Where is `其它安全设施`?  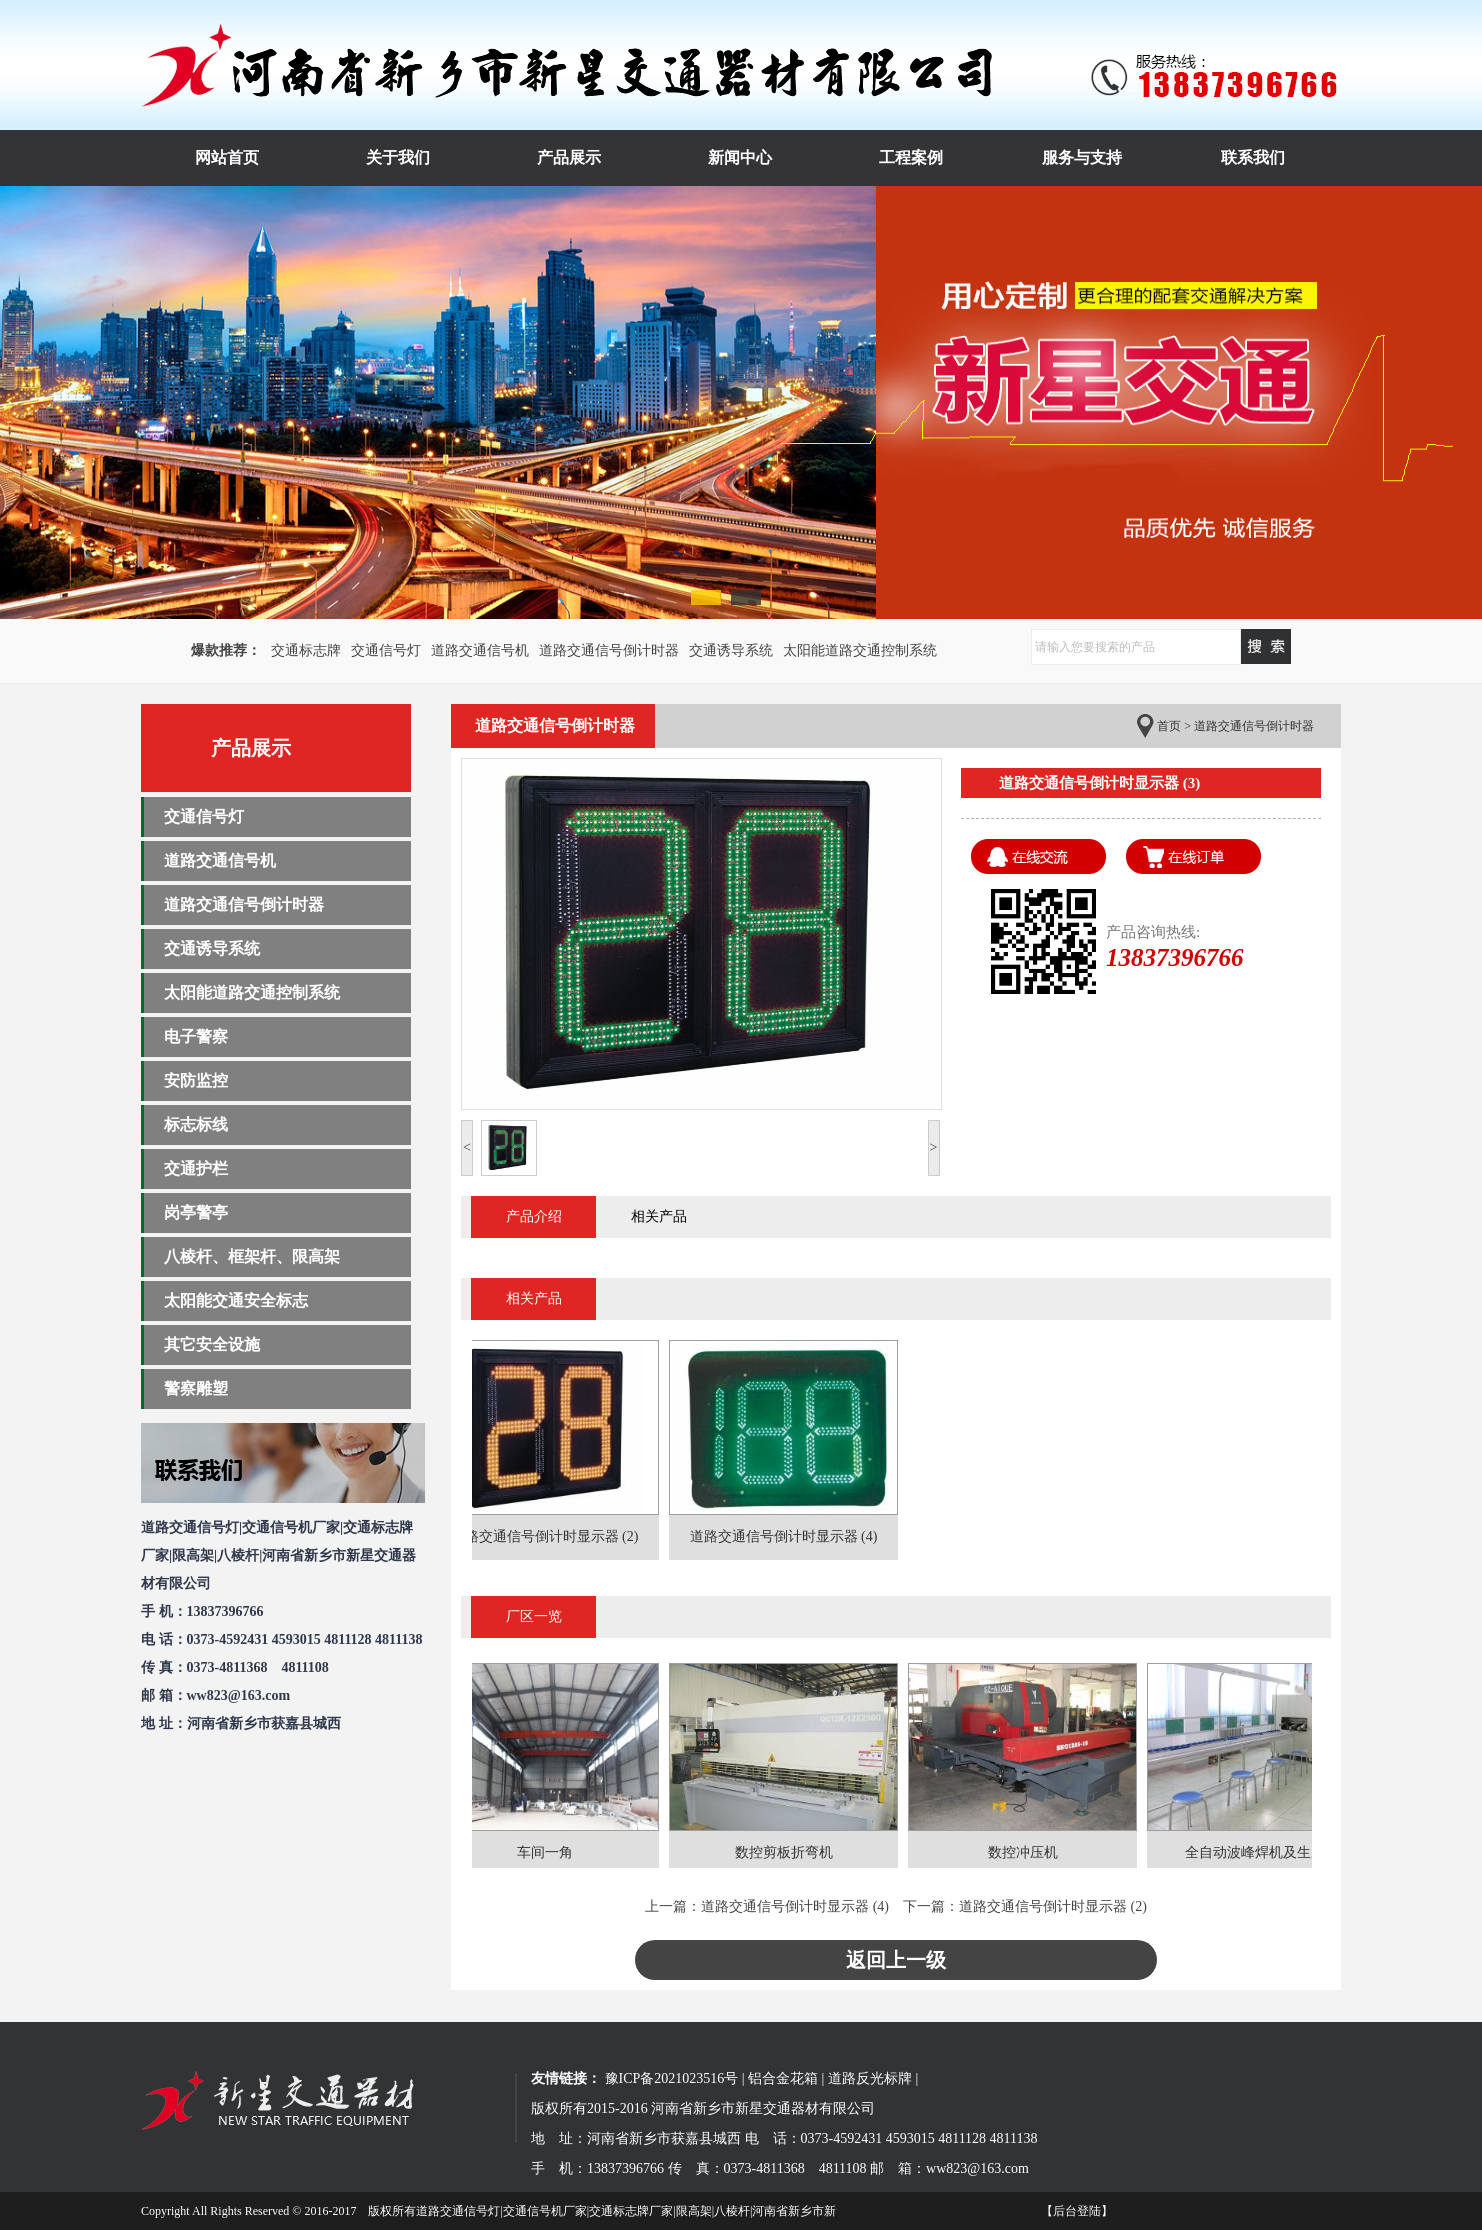
其它安全设施 is located at coordinates (212, 1344).